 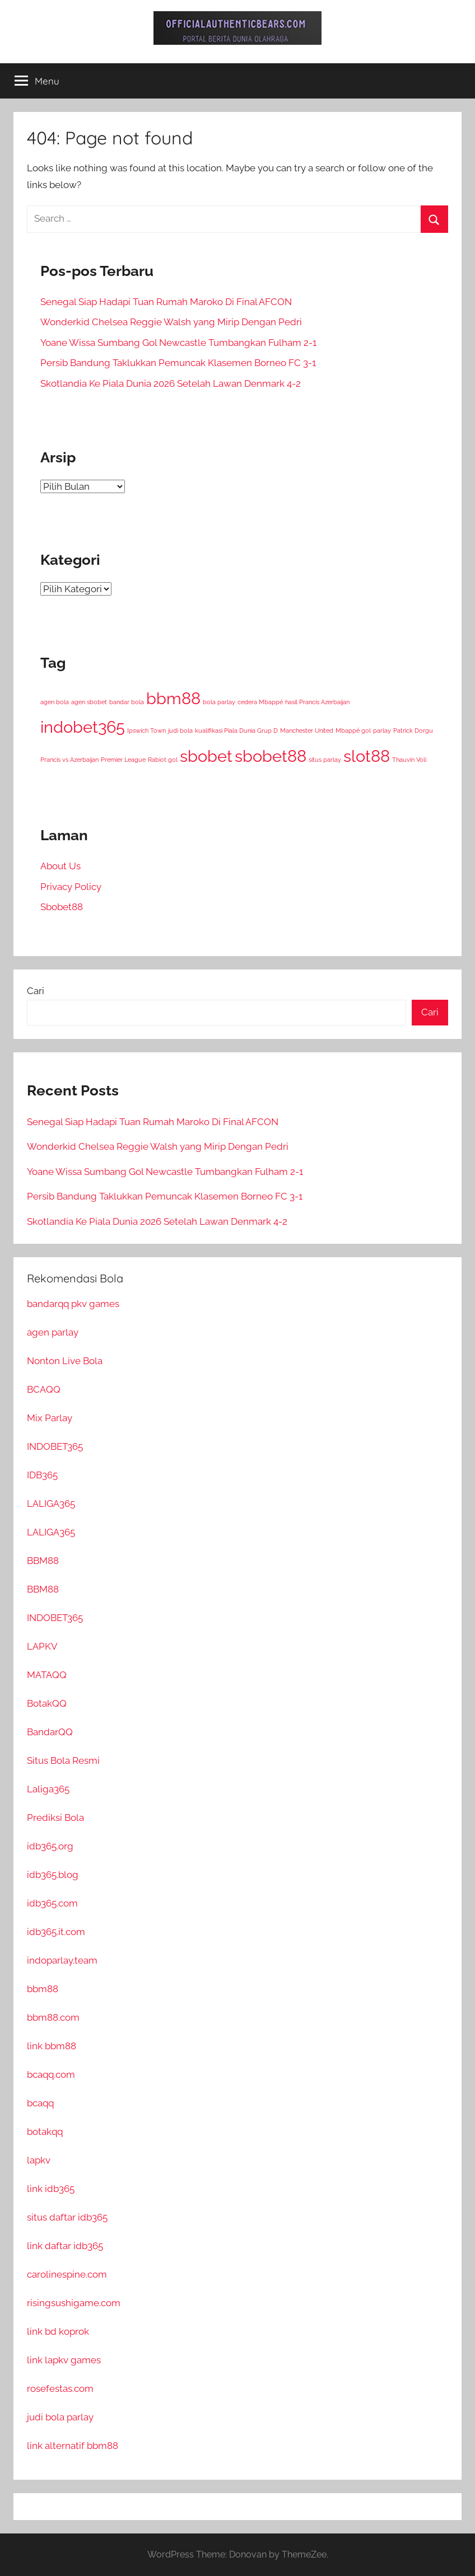 What do you see at coordinates (55, 1446) in the screenshot?
I see `INDOBET365` at bounding box center [55, 1446].